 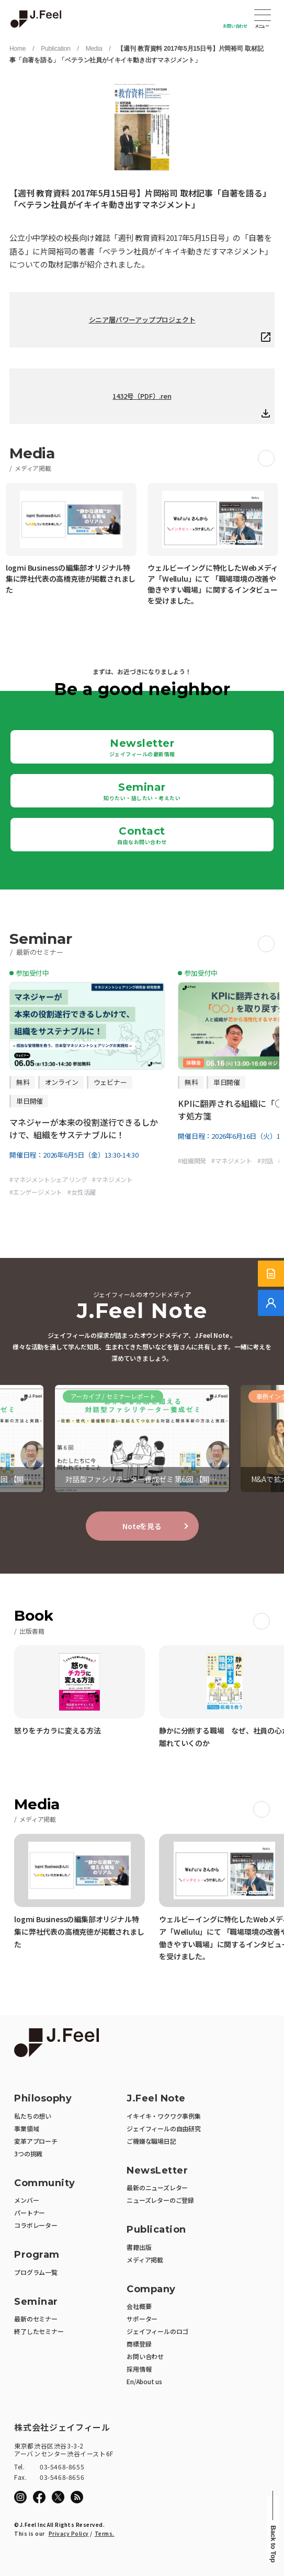 I want to click on 会社概要, so click(x=139, y=2306).